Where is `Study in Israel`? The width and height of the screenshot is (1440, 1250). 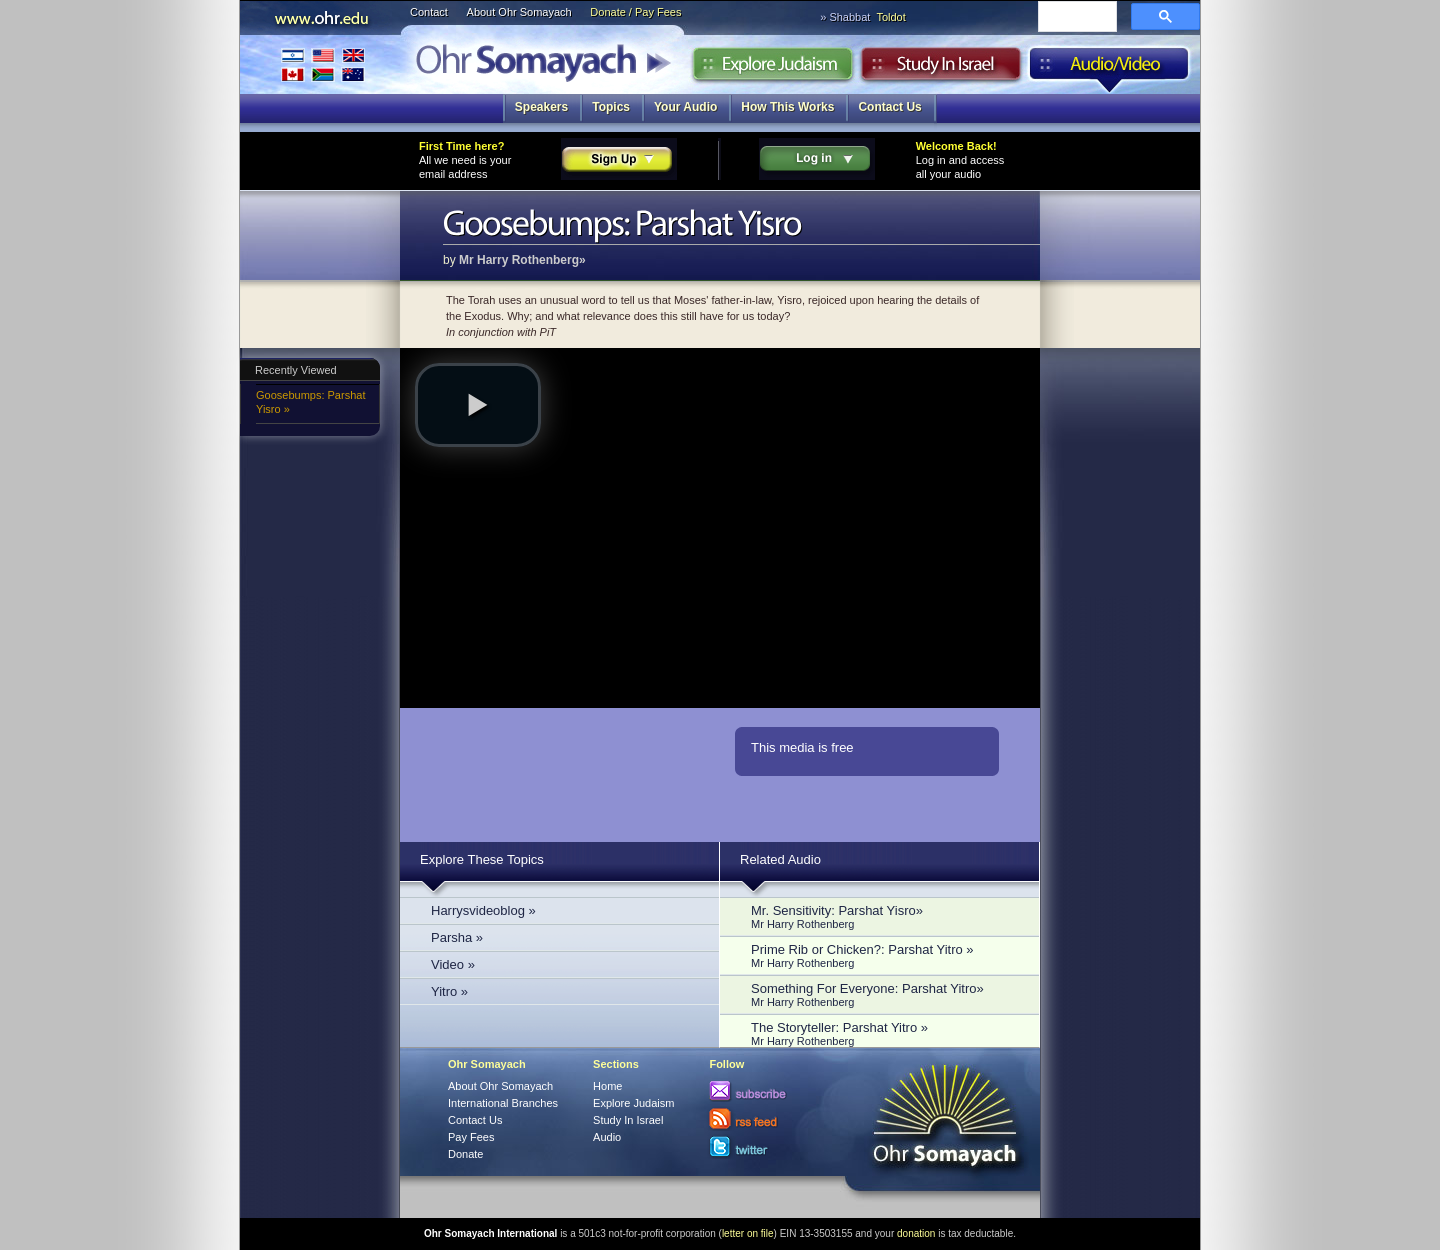
Study in Israel is located at coordinates (941, 69).